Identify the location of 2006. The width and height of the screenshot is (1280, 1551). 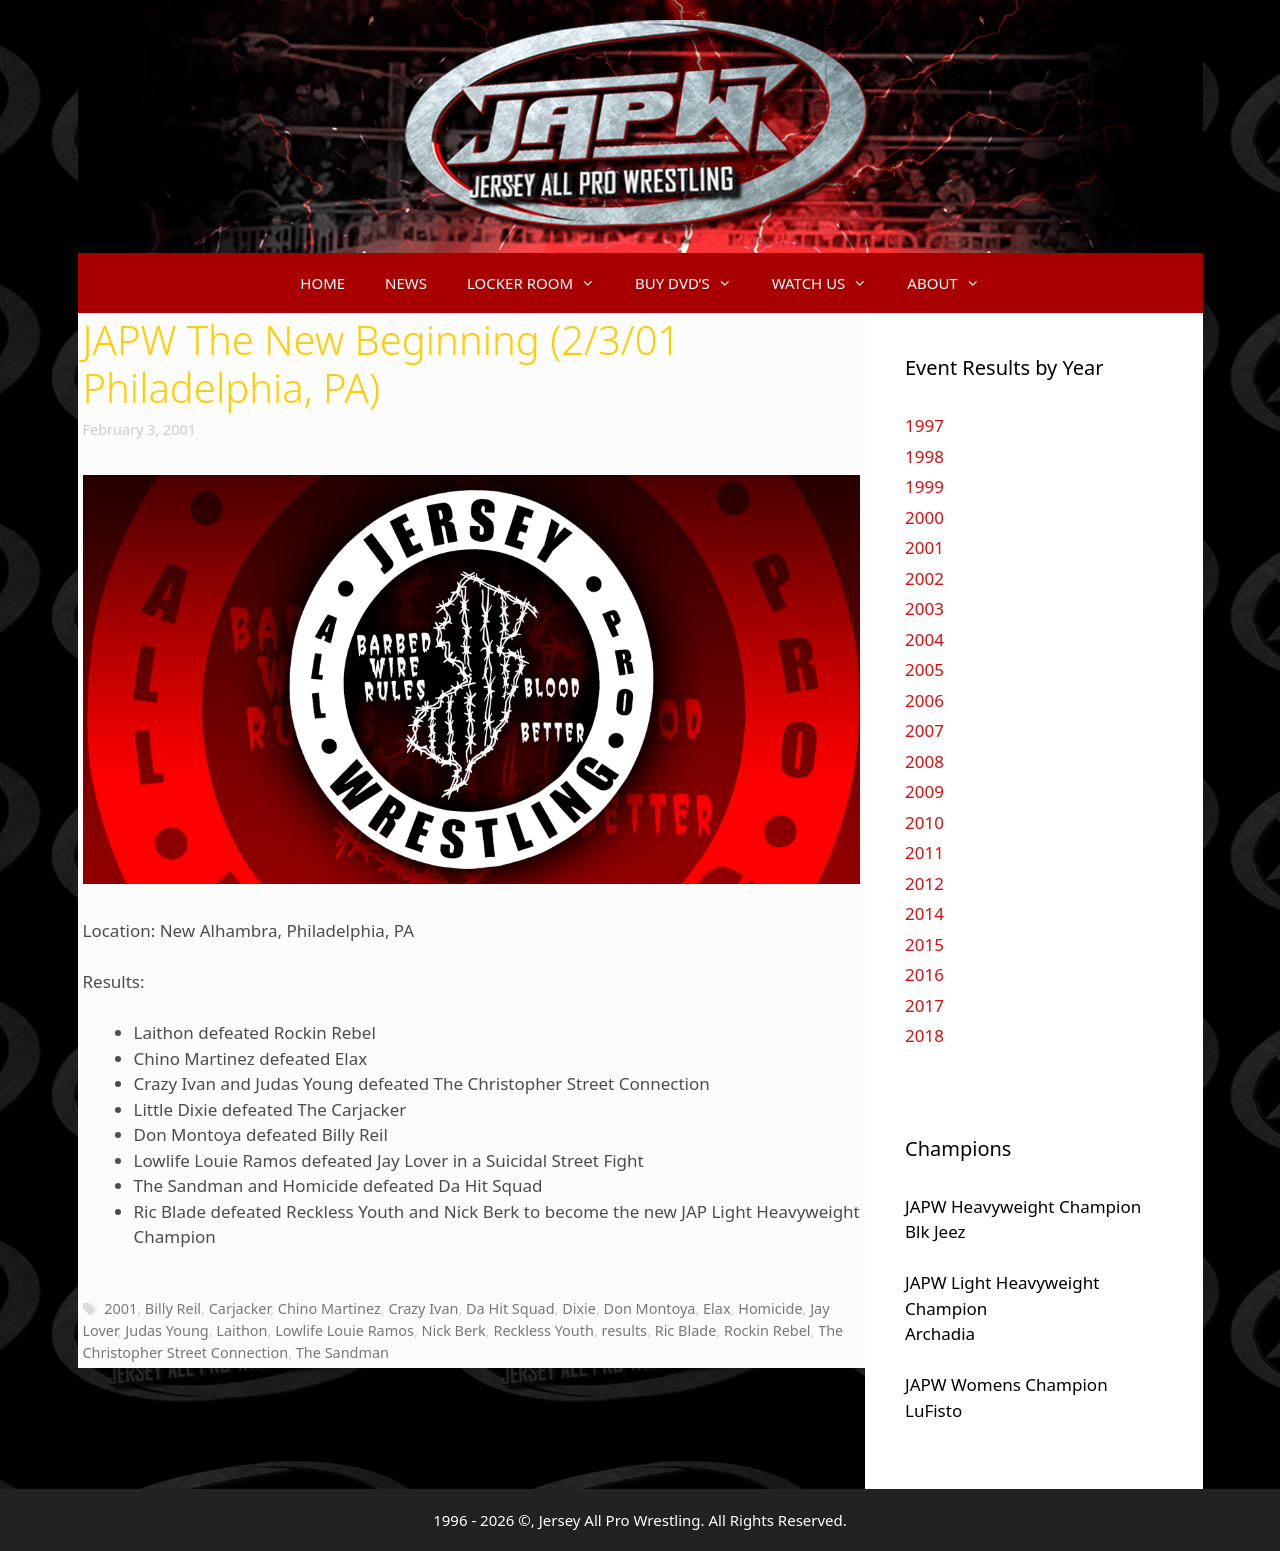
(924, 700).